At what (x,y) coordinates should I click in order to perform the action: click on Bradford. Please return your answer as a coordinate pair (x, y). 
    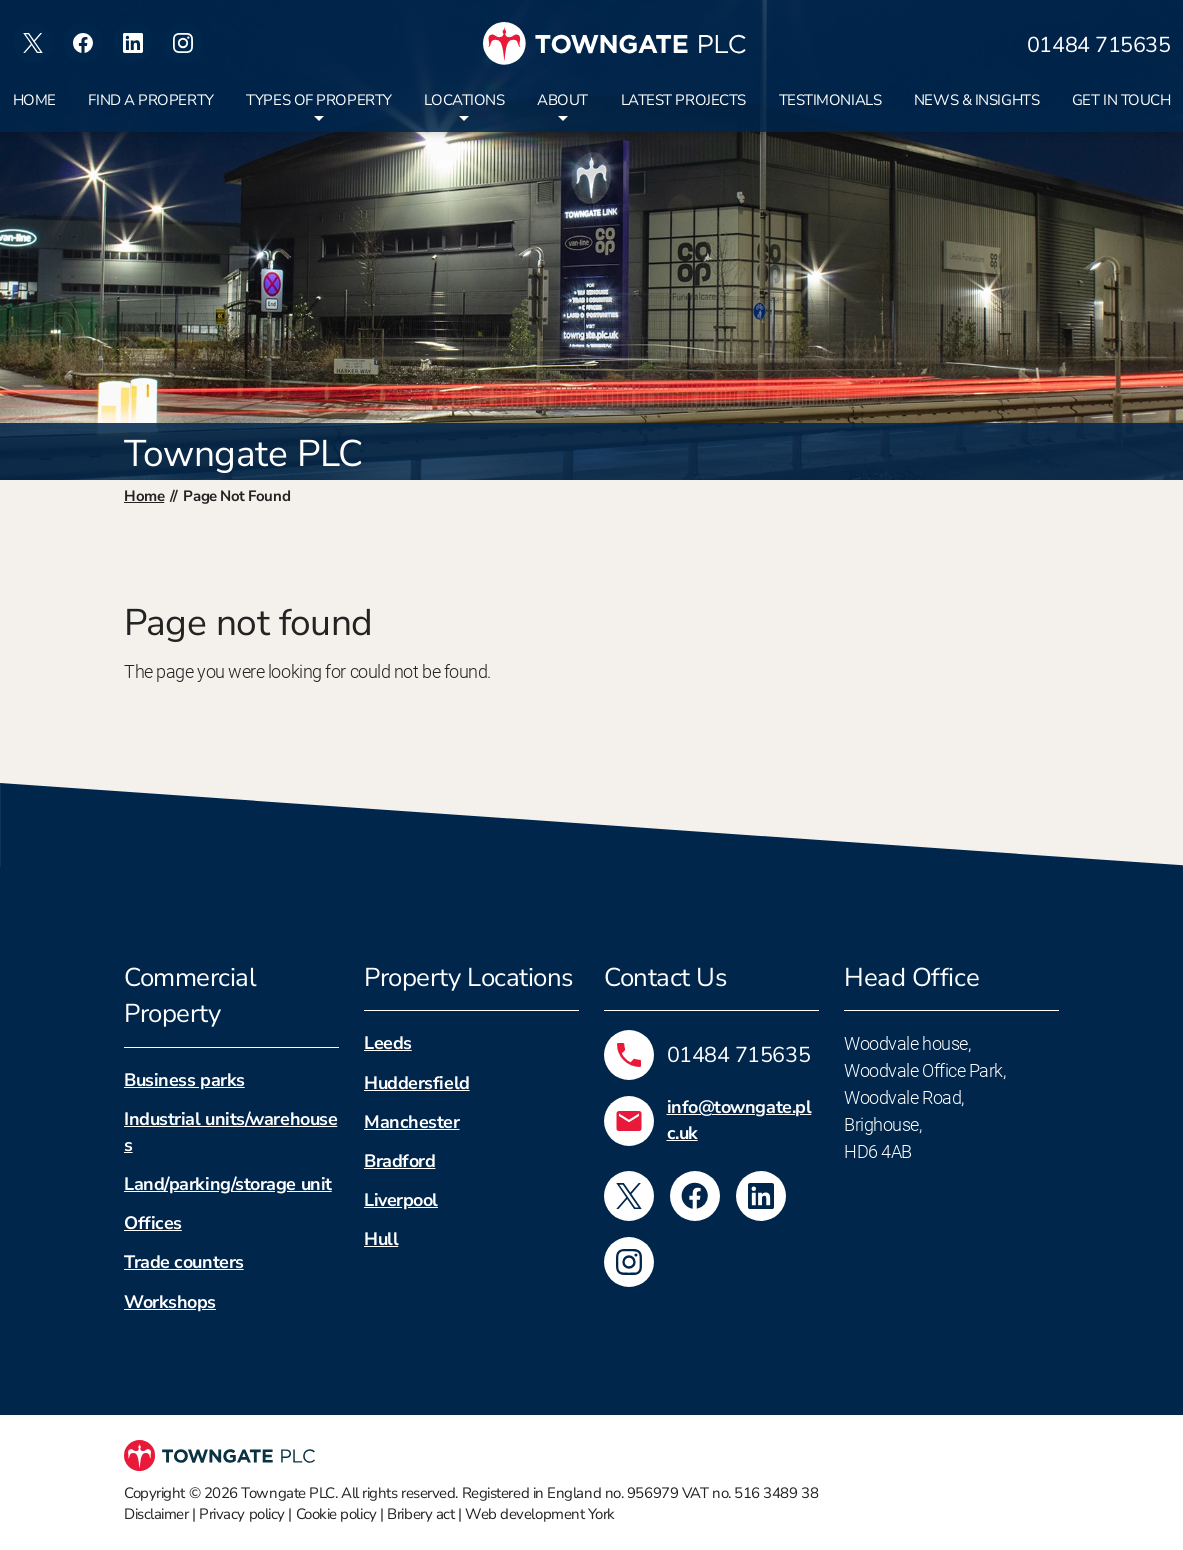
    Looking at the image, I should click on (399, 1161).